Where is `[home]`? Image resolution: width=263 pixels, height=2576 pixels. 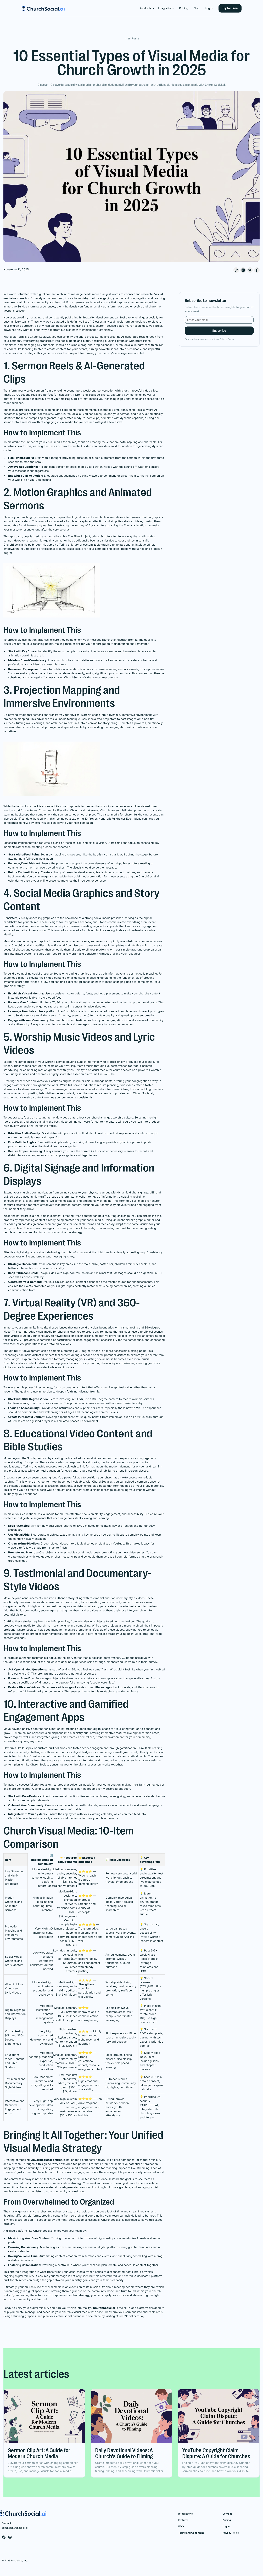 [home] is located at coordinates (35, 8).